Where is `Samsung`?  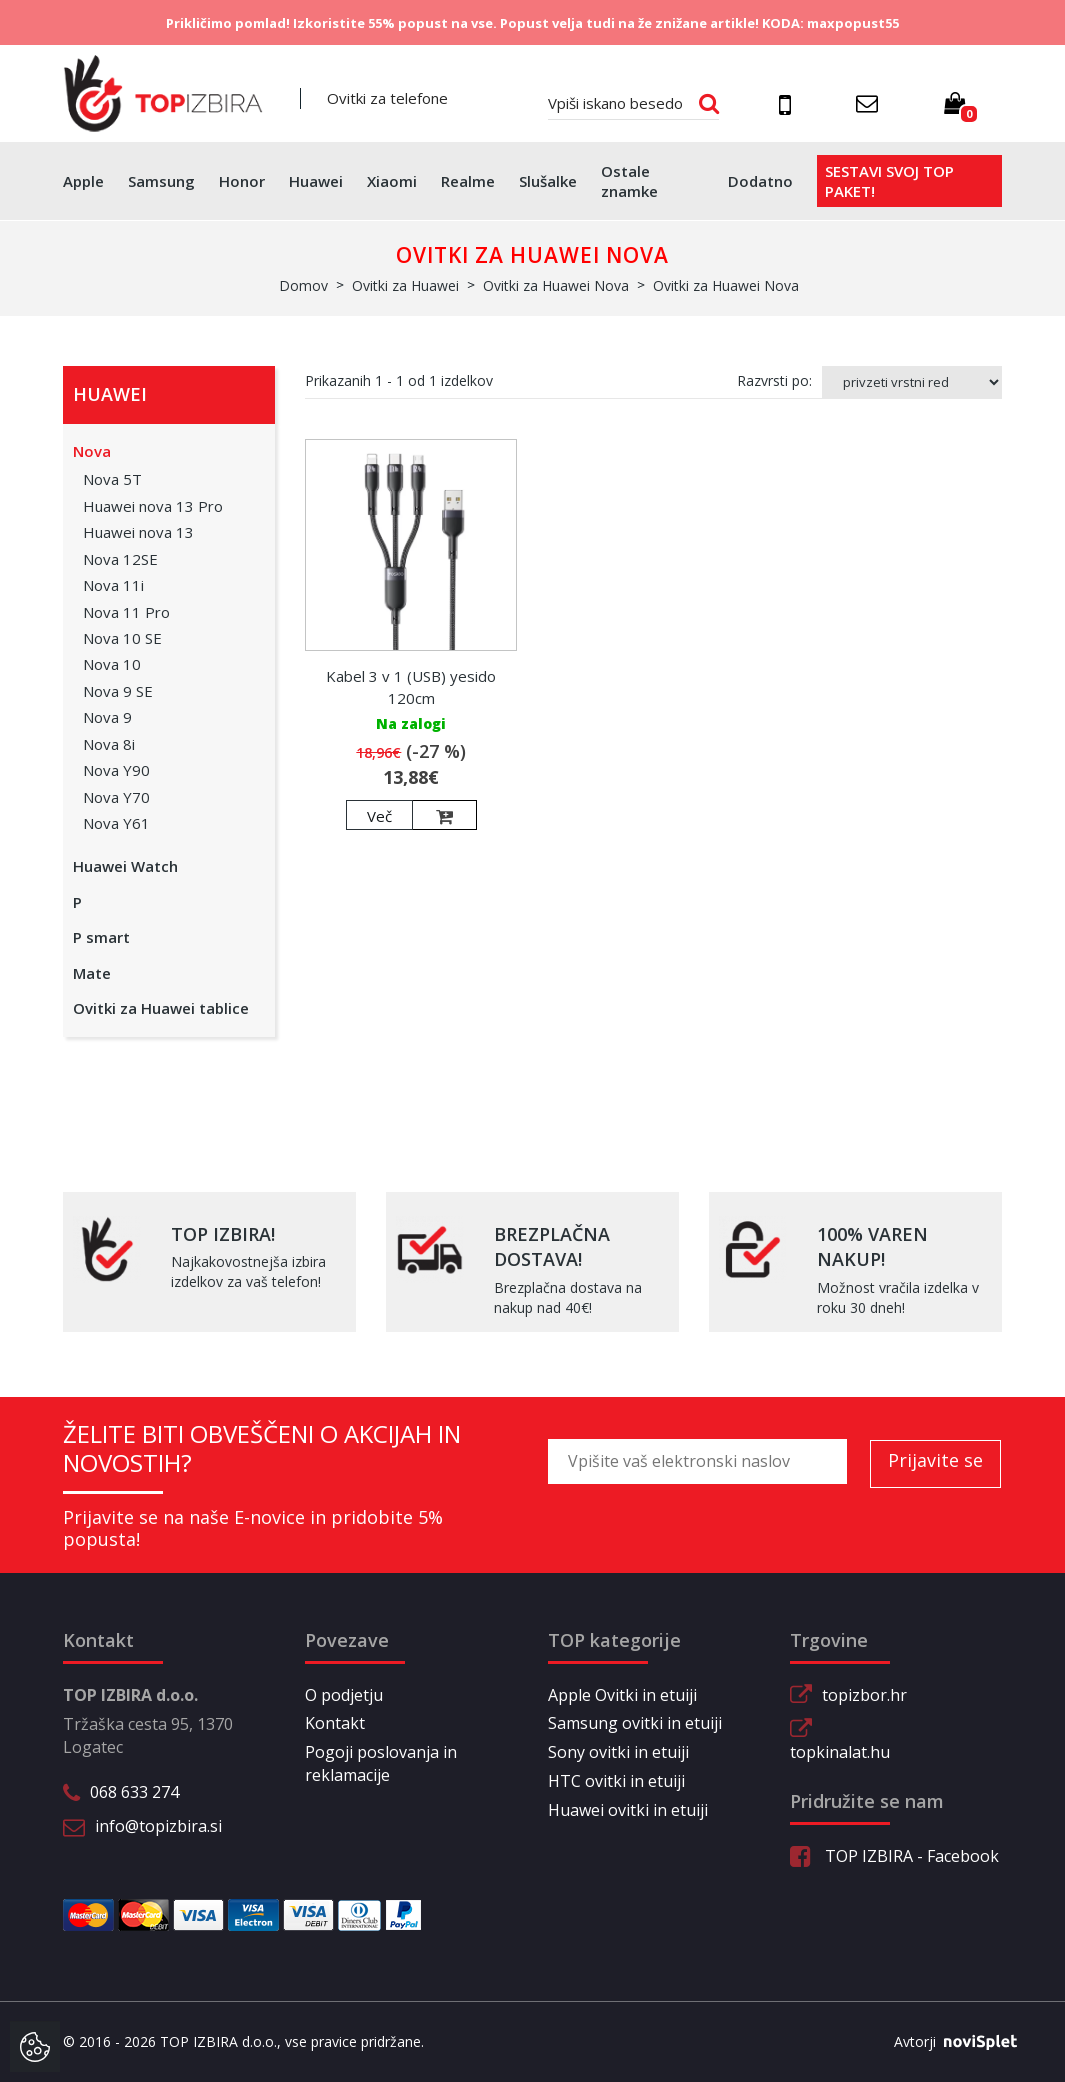
Samsung is located at coordinates (161, 181).